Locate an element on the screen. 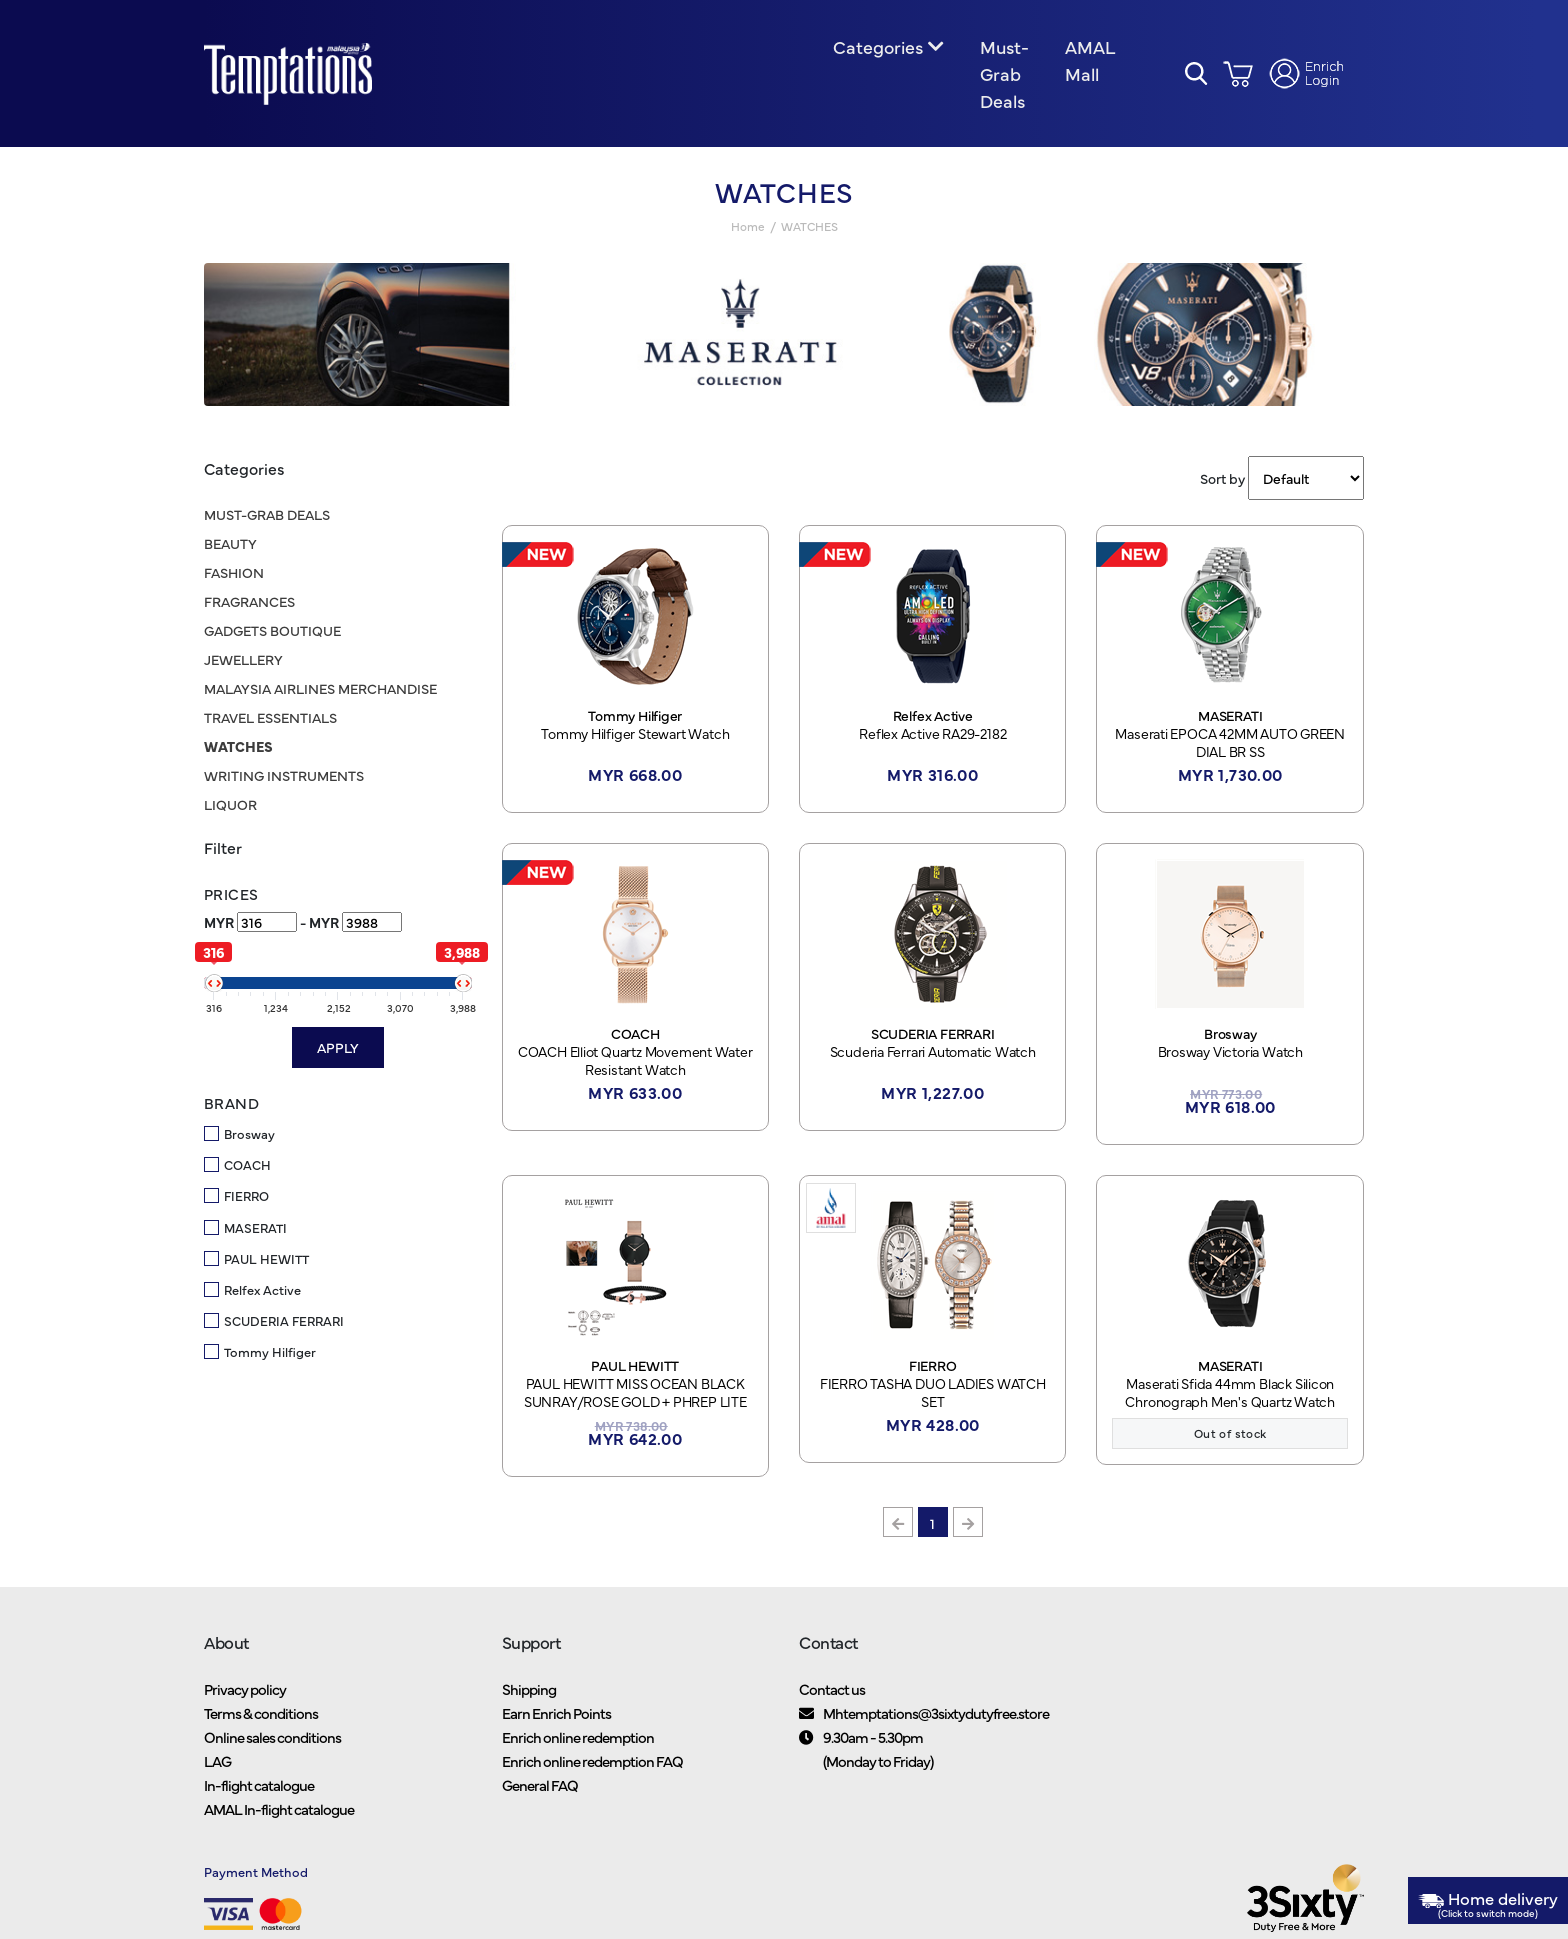 The image size is (1568, 1939). Must-Grab Deals is located at coordinates (1004, 75).